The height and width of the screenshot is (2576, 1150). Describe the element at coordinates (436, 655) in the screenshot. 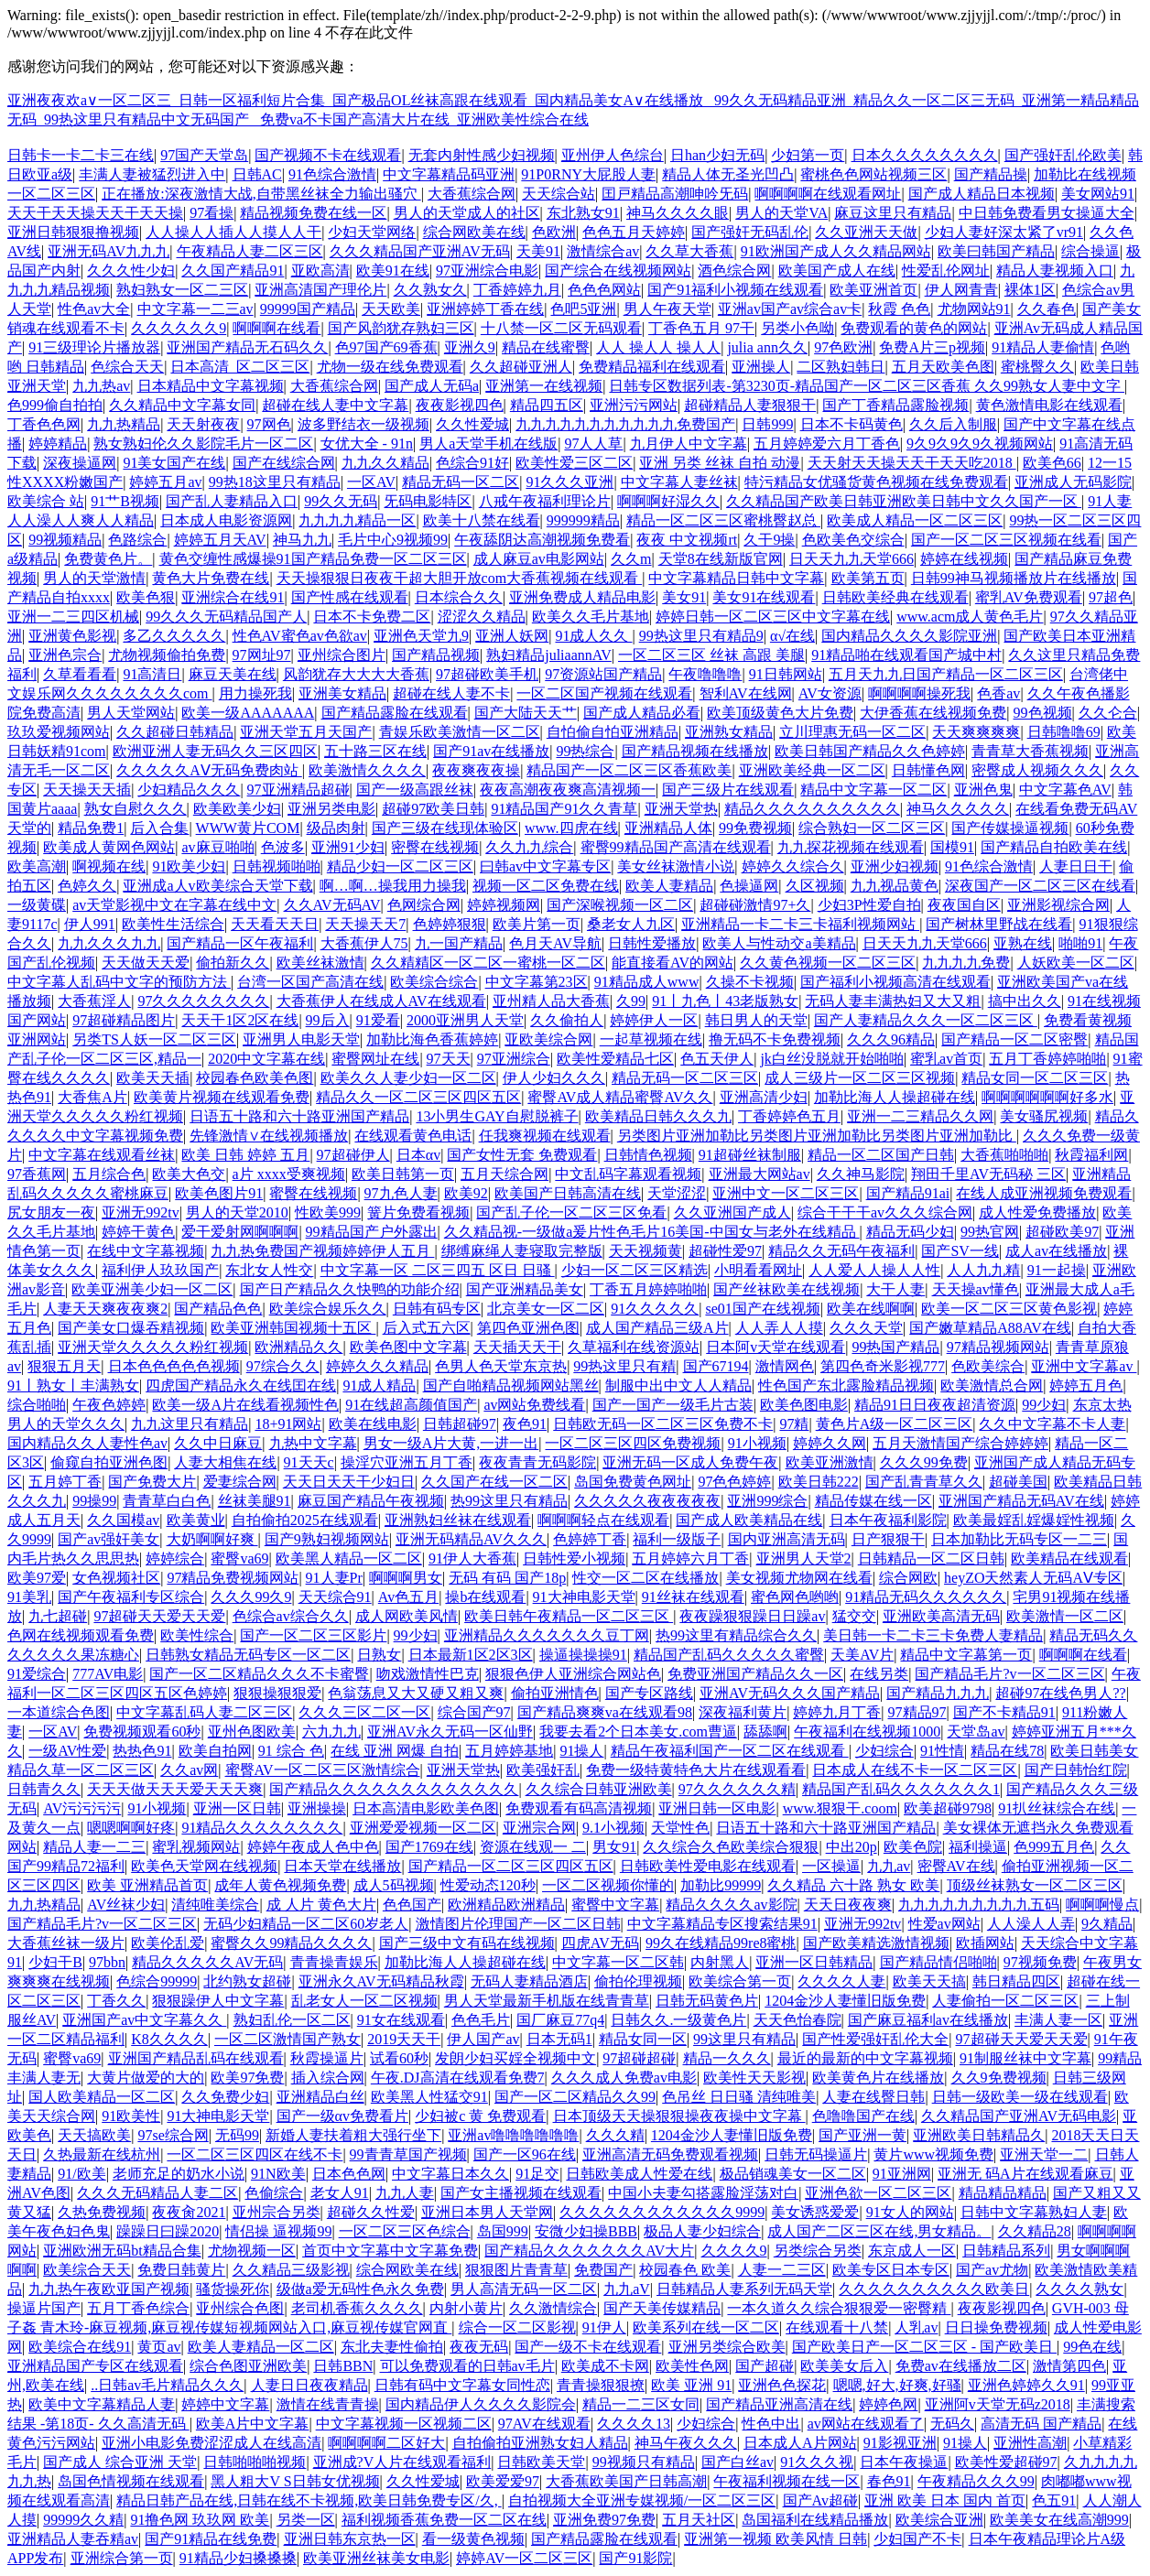

I see `国产精品视频` at that location.